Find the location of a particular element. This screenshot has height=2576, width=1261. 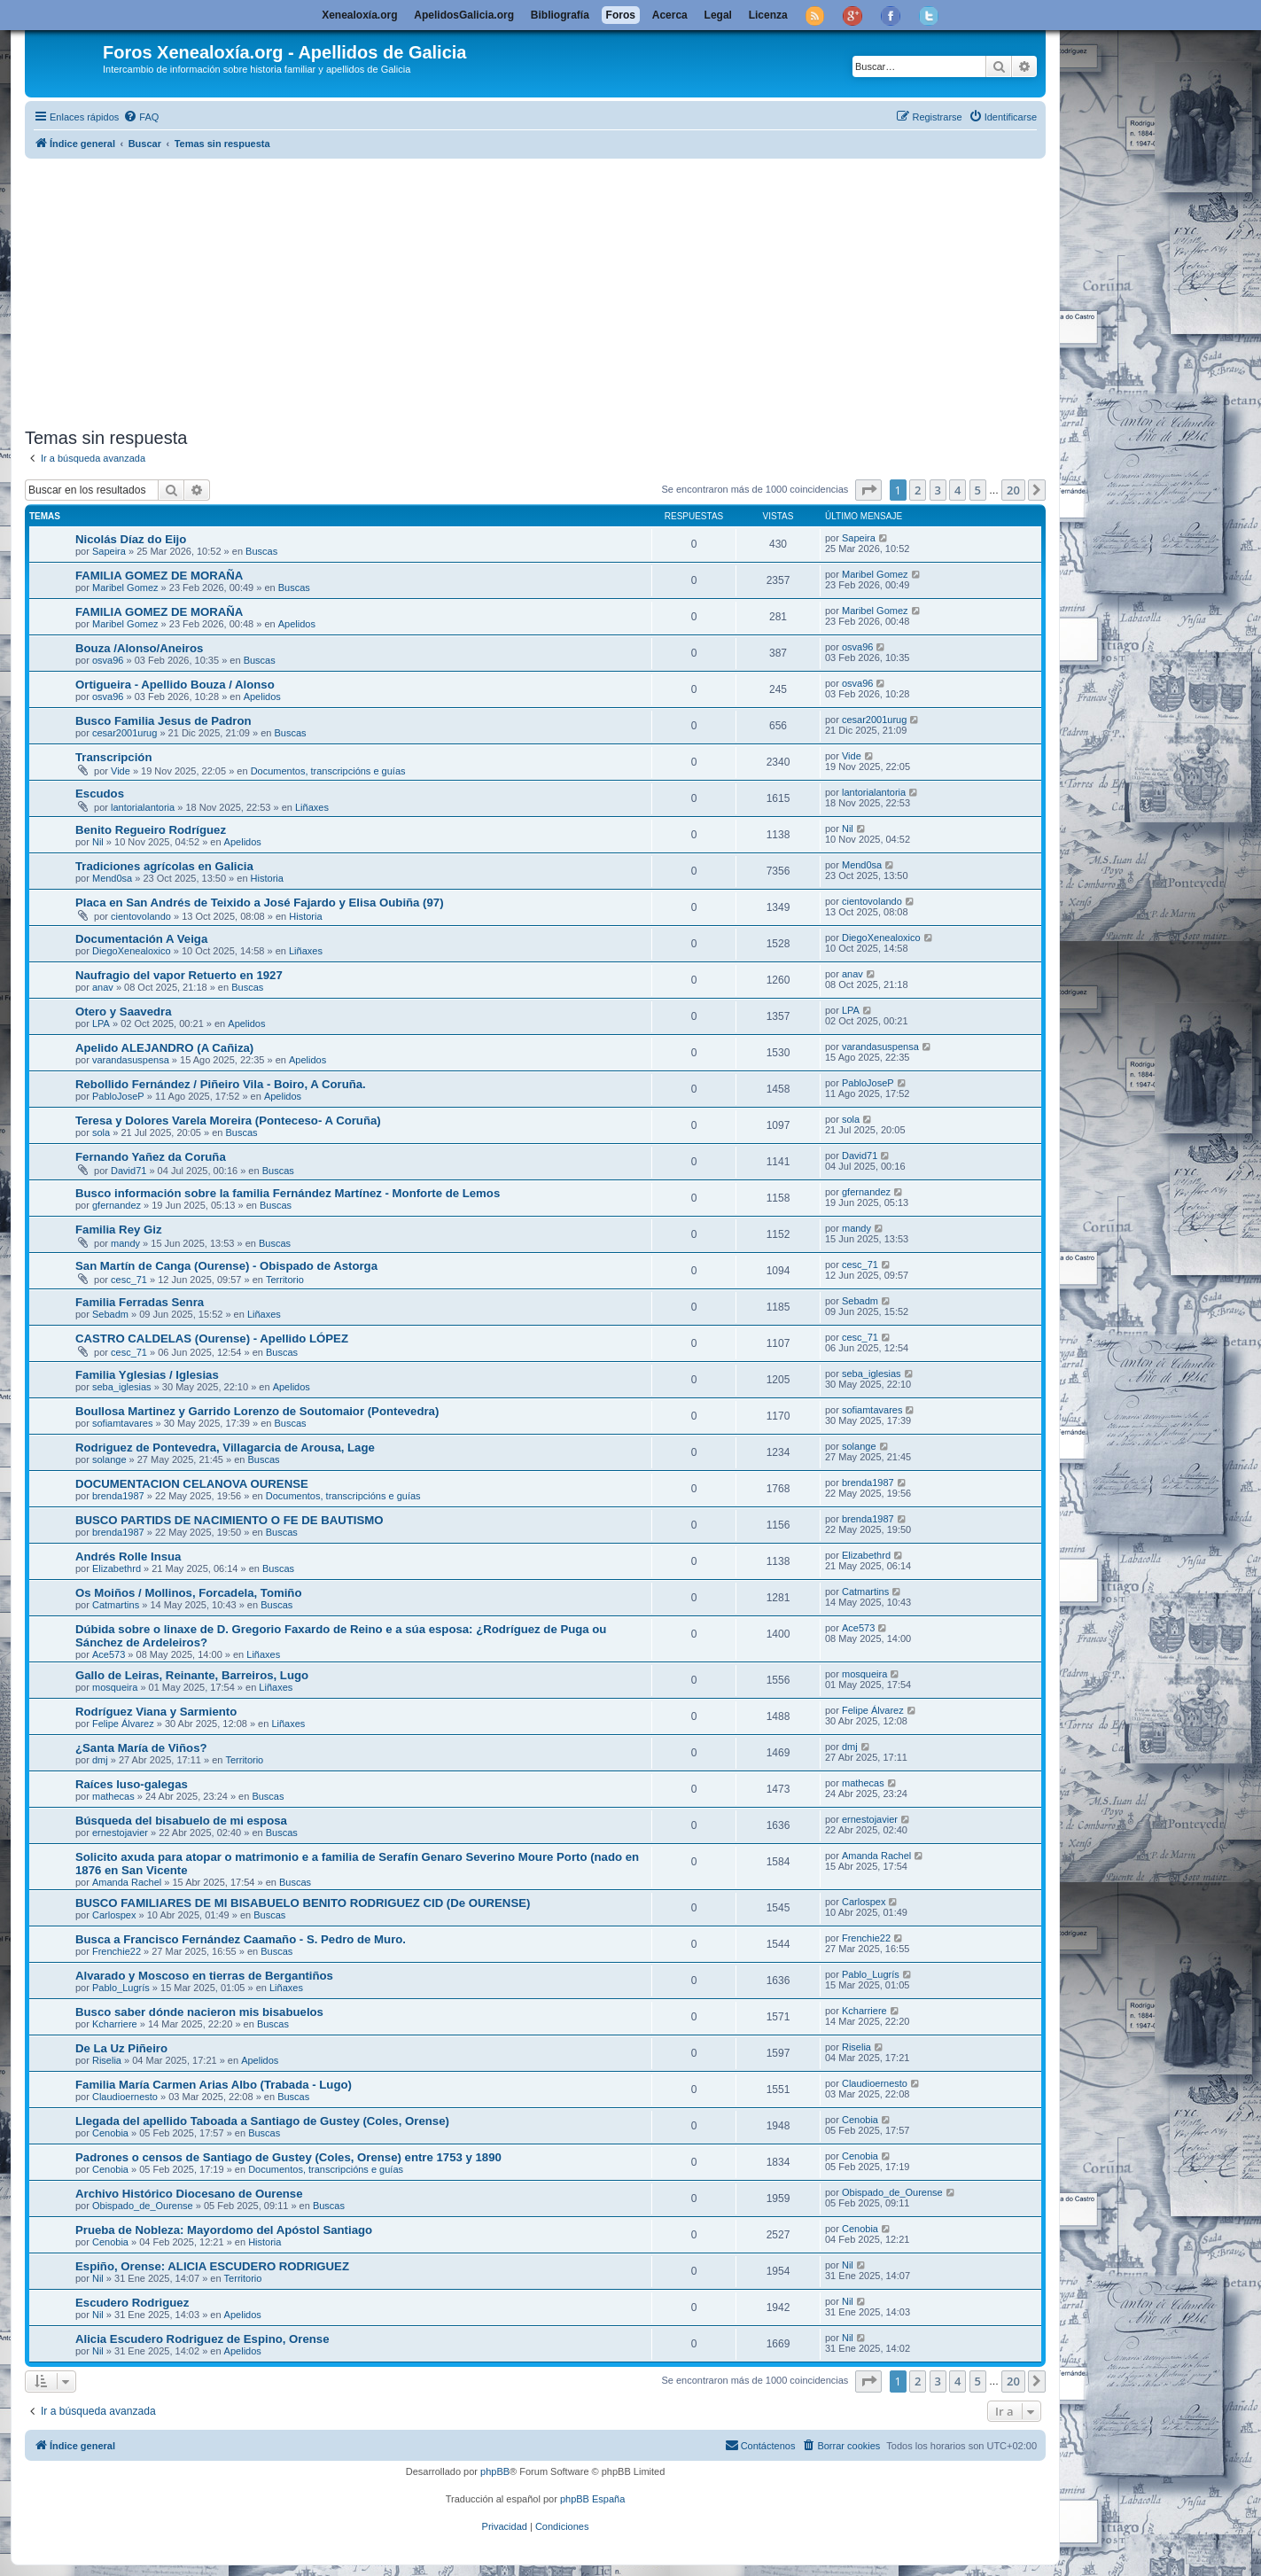

Alicia Escudero Rodriguez de Espino, Orense is located at coordinates (202, 2339).